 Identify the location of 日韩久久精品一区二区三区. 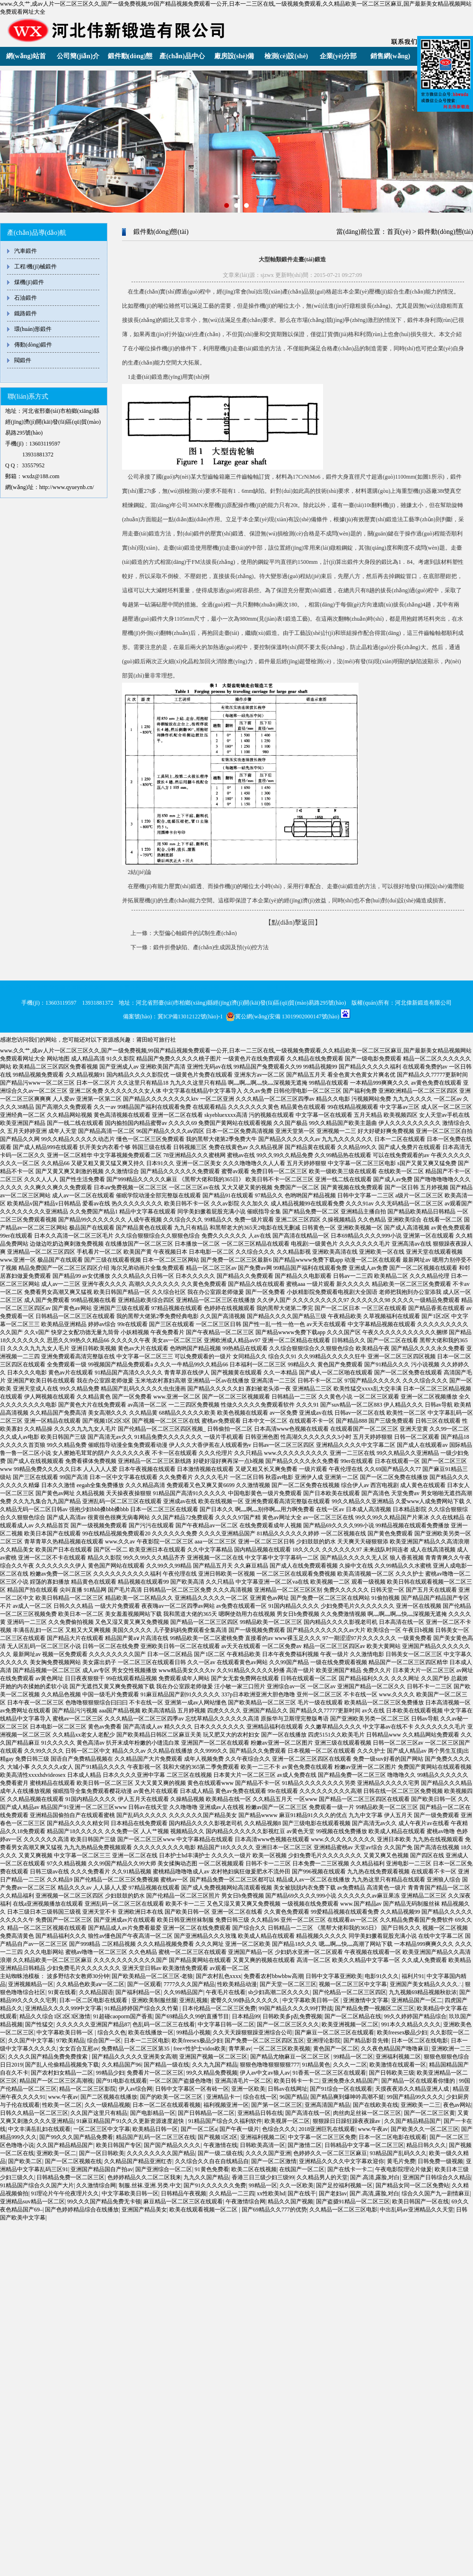
(34, 2113).